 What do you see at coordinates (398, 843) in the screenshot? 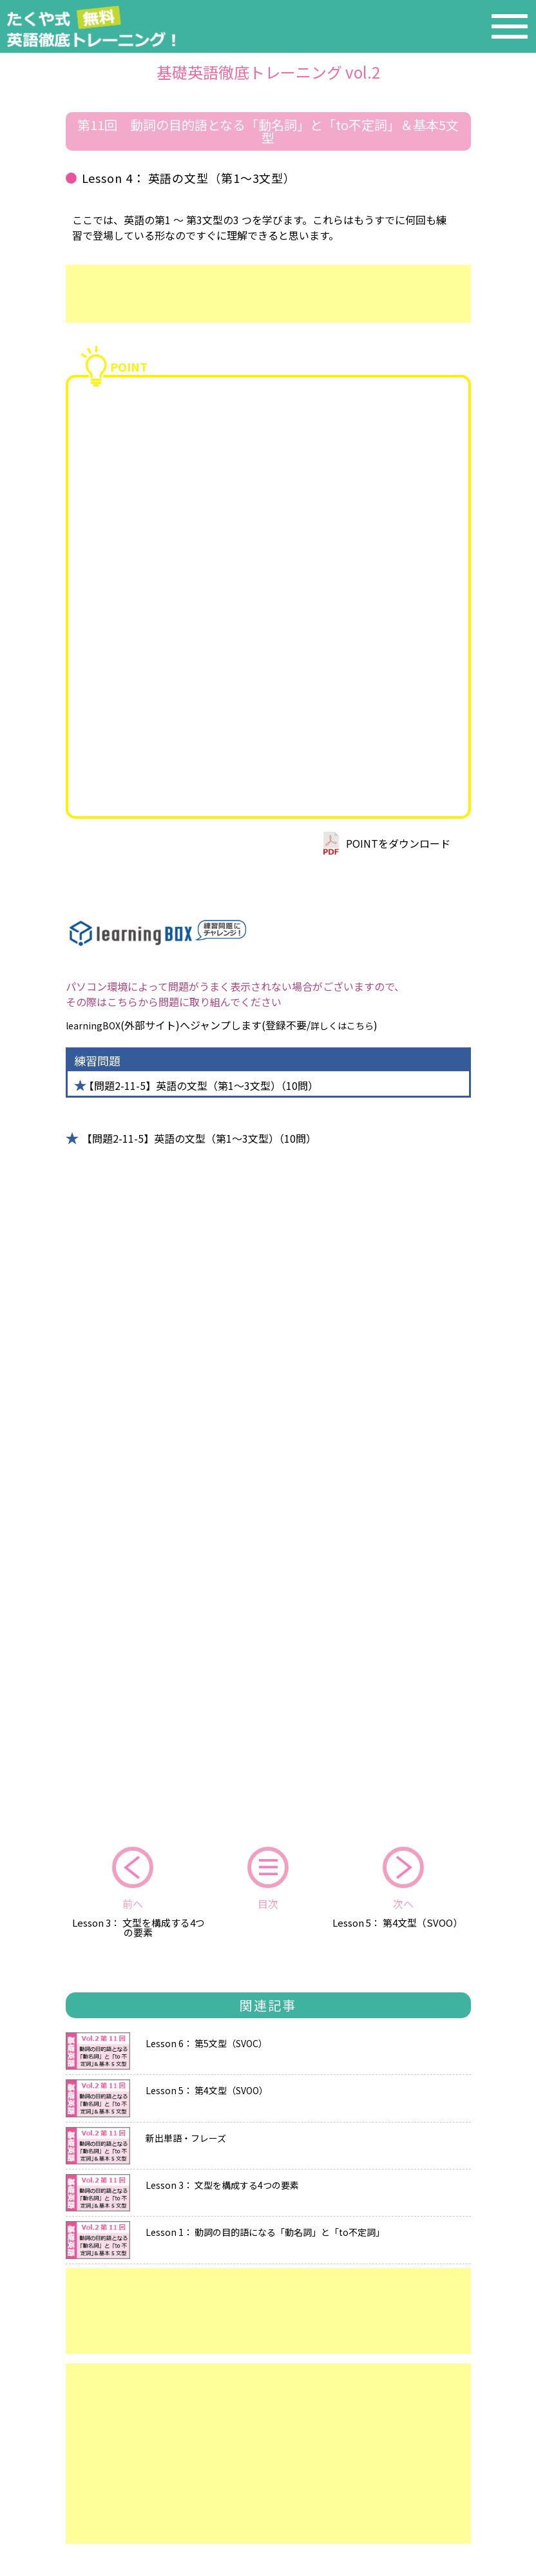
I see `POINTをダウンロード` at bounding box center [398, 843].